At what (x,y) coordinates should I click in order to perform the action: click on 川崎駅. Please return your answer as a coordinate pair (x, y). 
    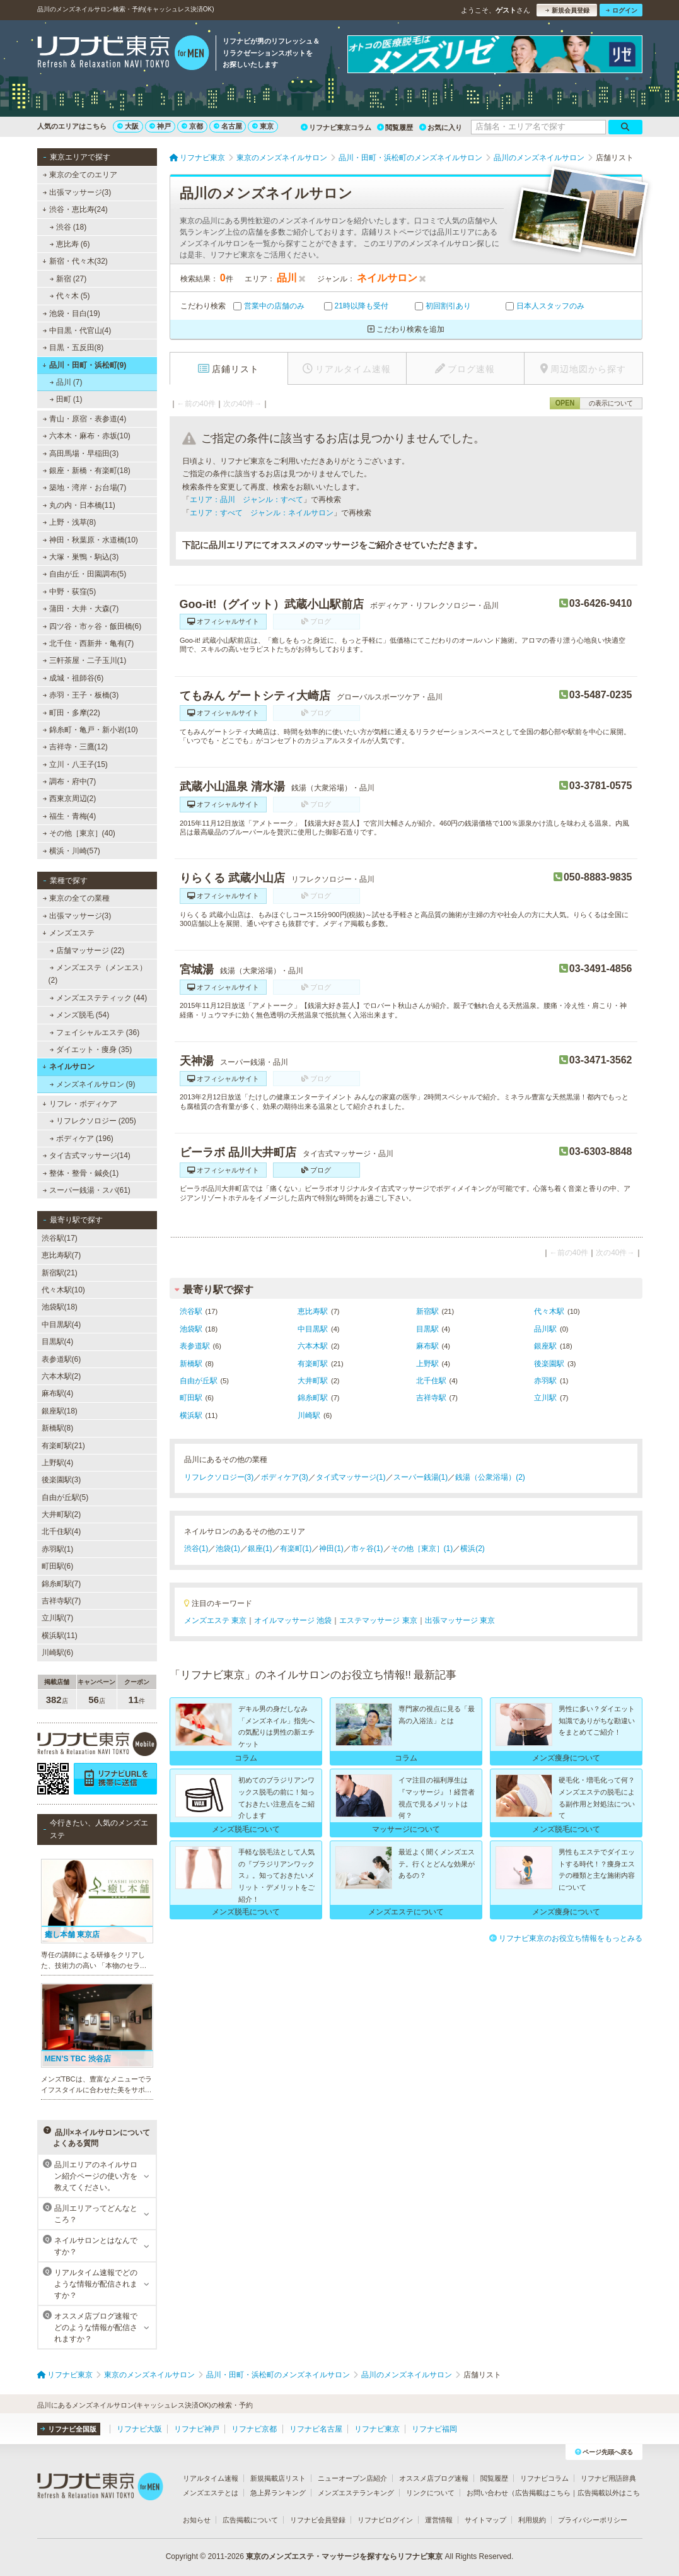
    Looking at the image, I should click on (309, 1415).